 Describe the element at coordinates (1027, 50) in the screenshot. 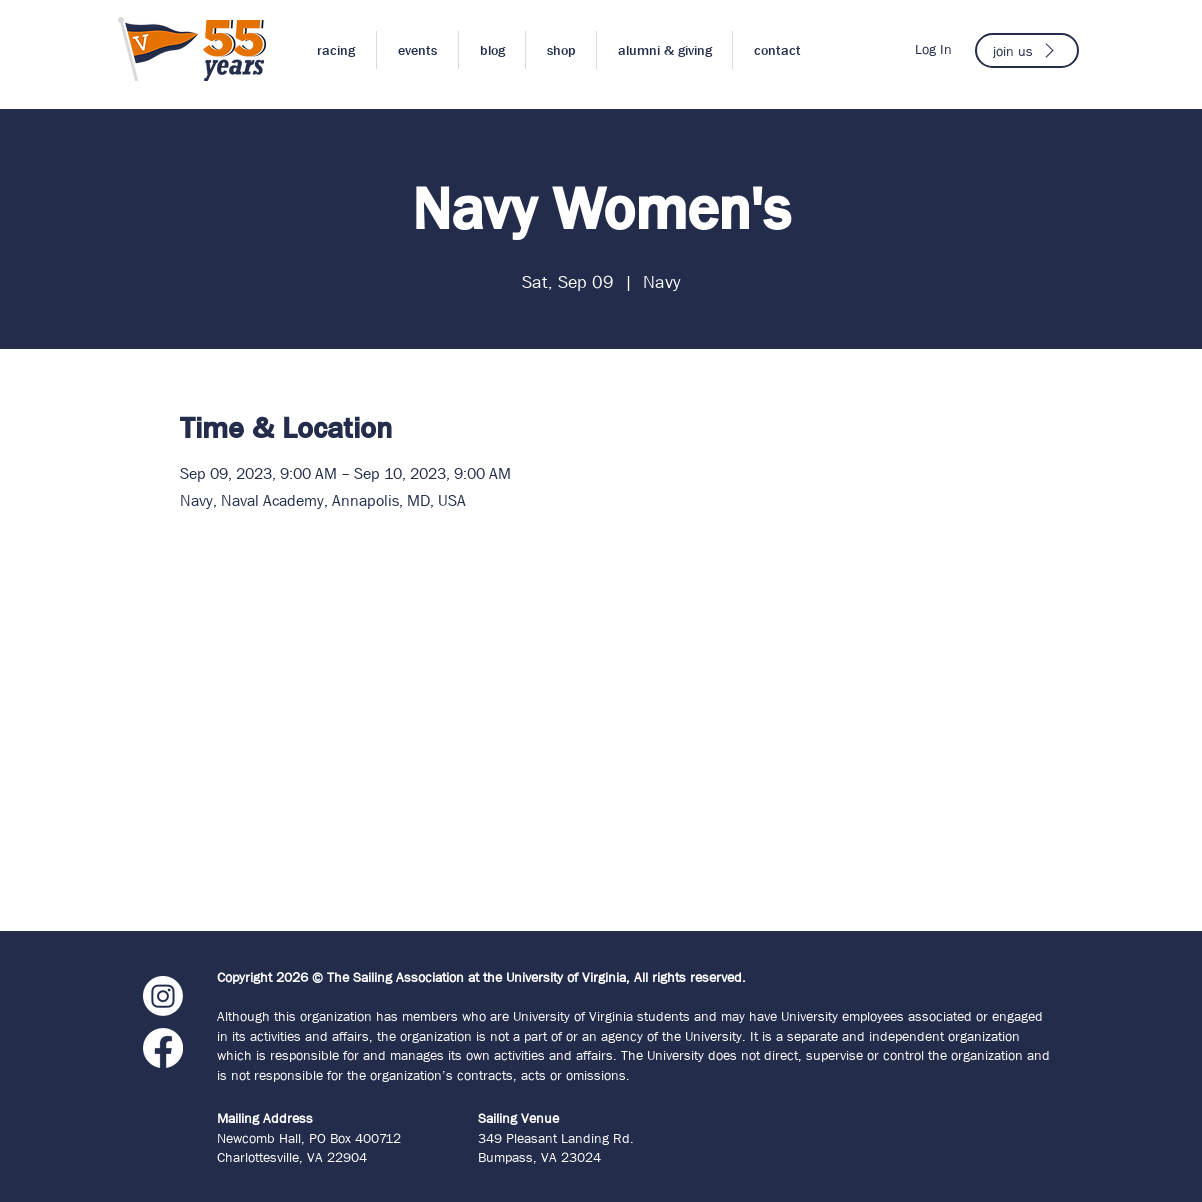

I see `[join us]` at that location.